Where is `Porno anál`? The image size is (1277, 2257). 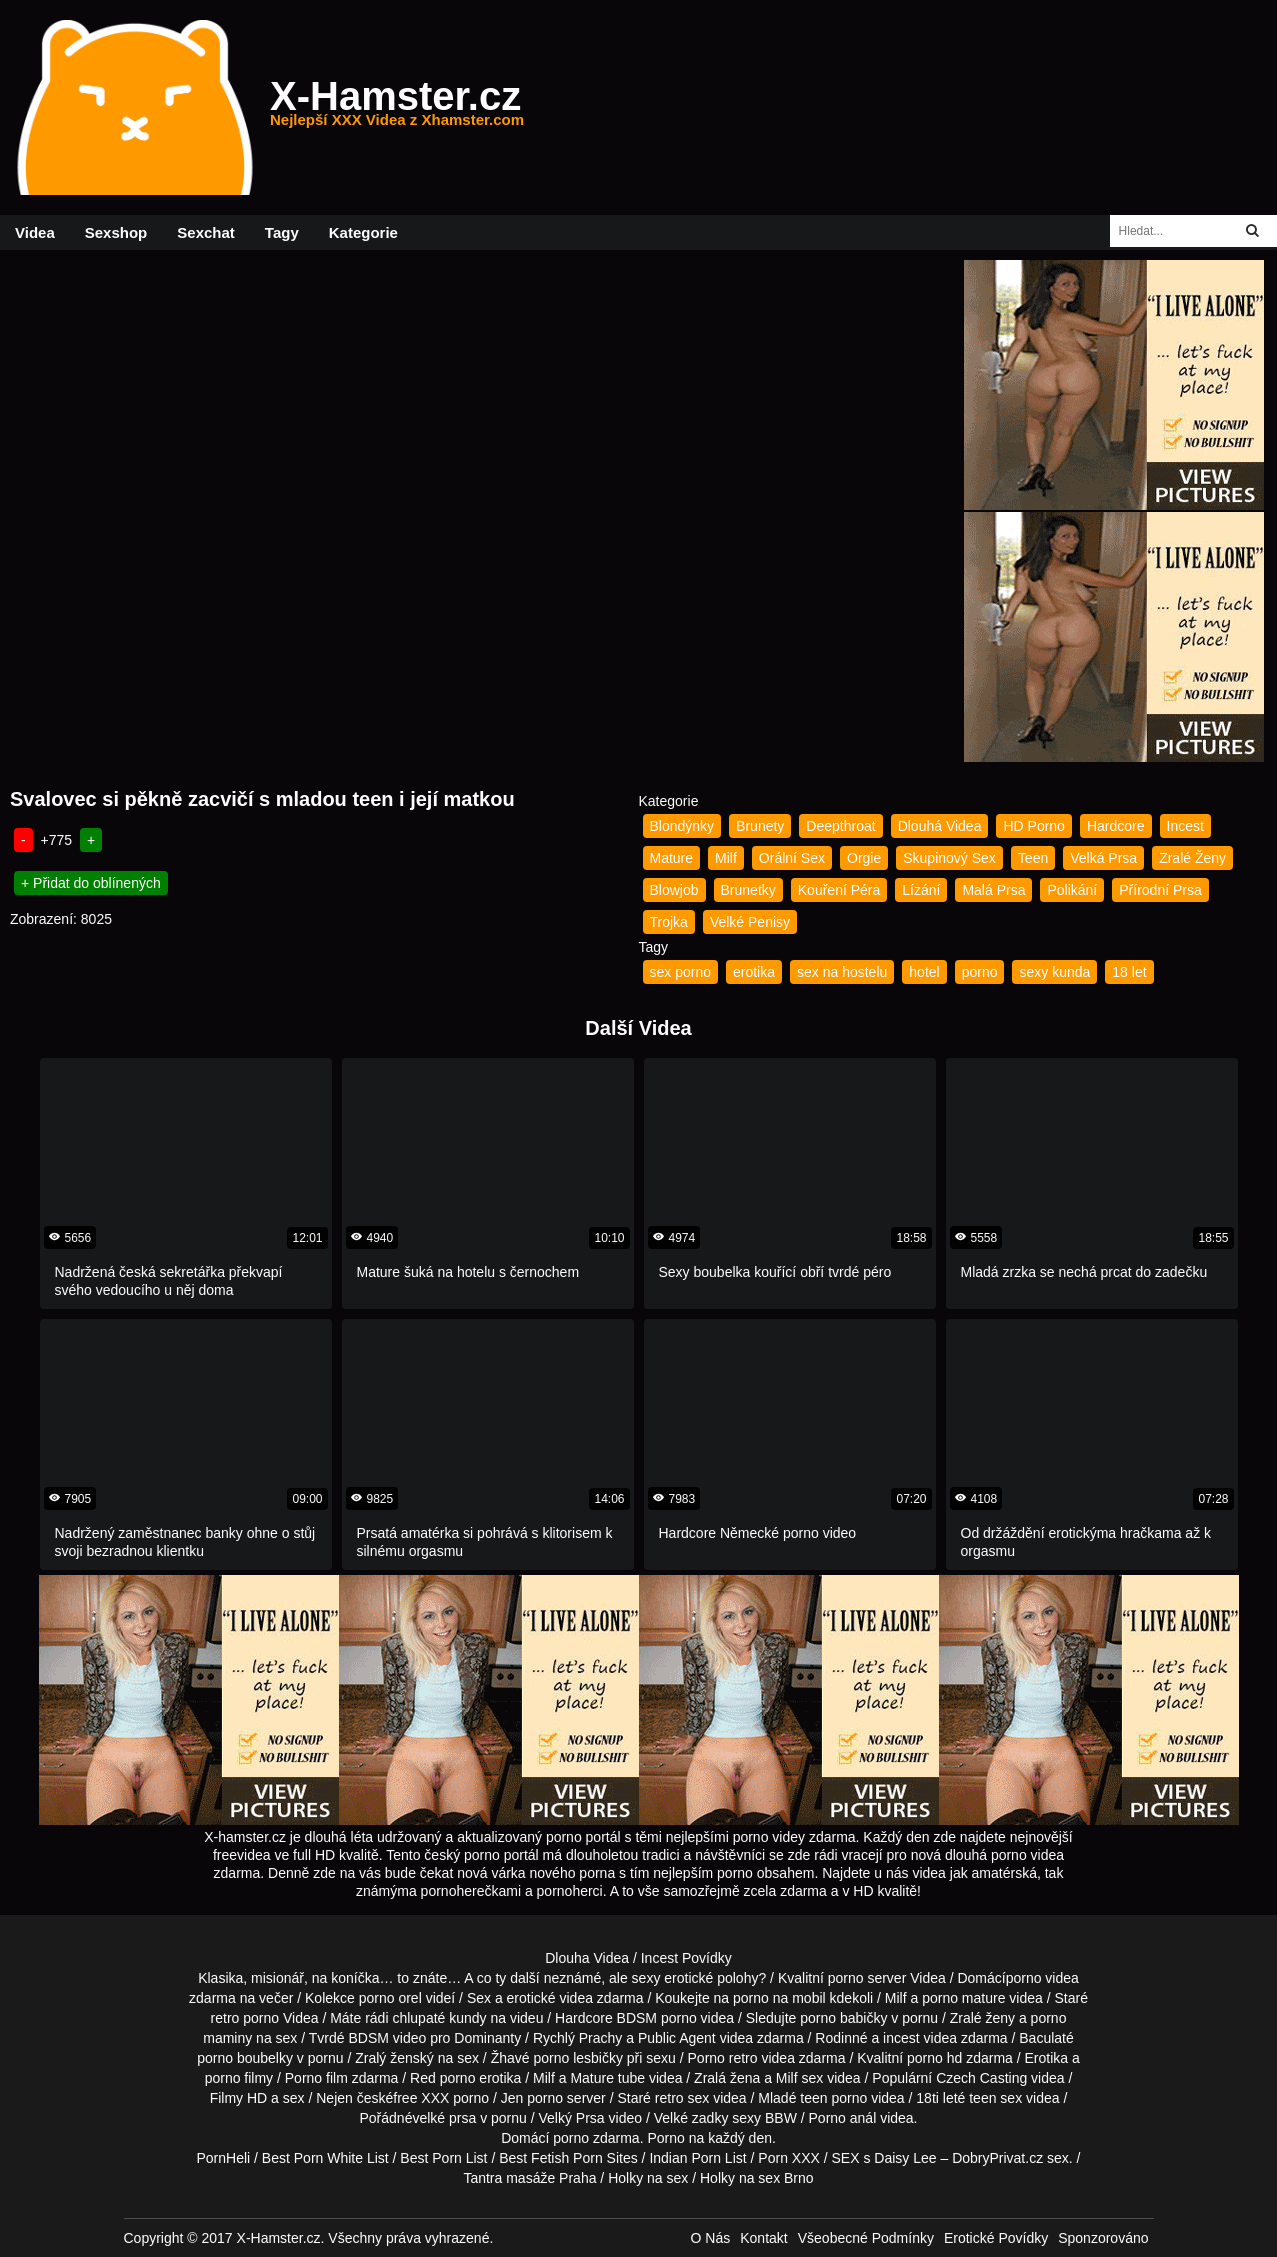
Porno anál is located at coordinates (843, 2118).